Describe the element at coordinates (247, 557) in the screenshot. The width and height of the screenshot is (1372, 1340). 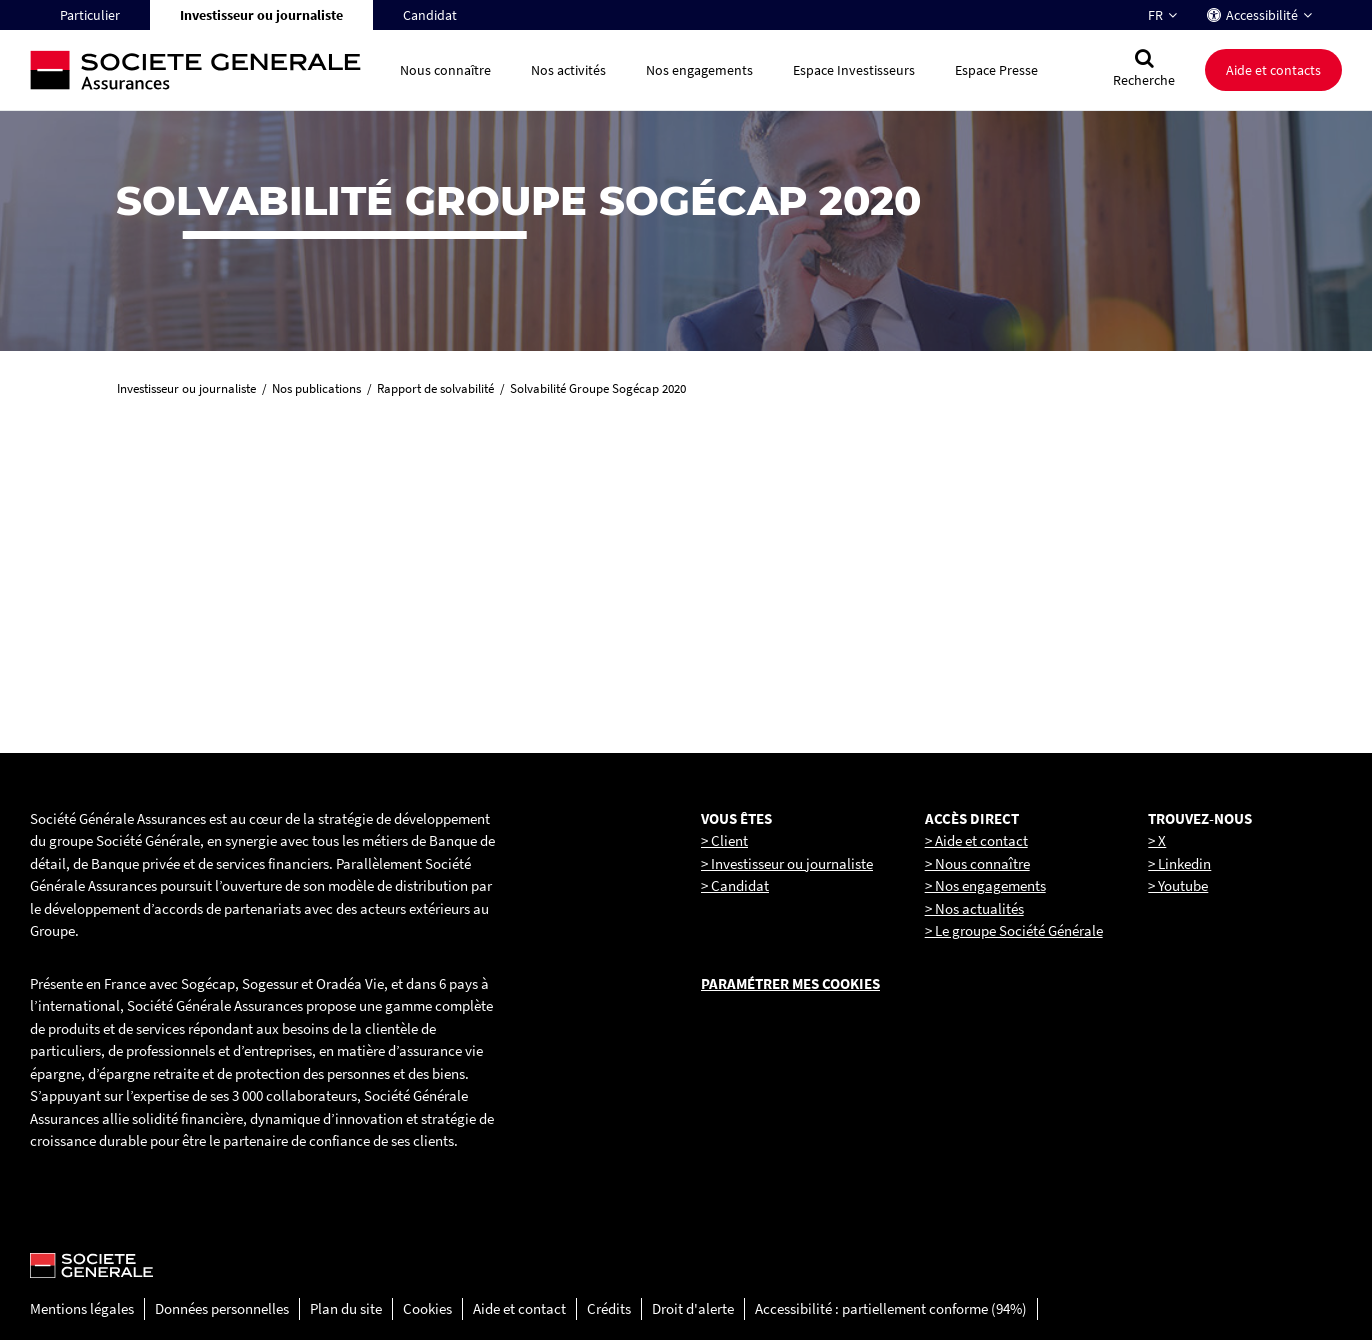
I see `[link]` at that location.